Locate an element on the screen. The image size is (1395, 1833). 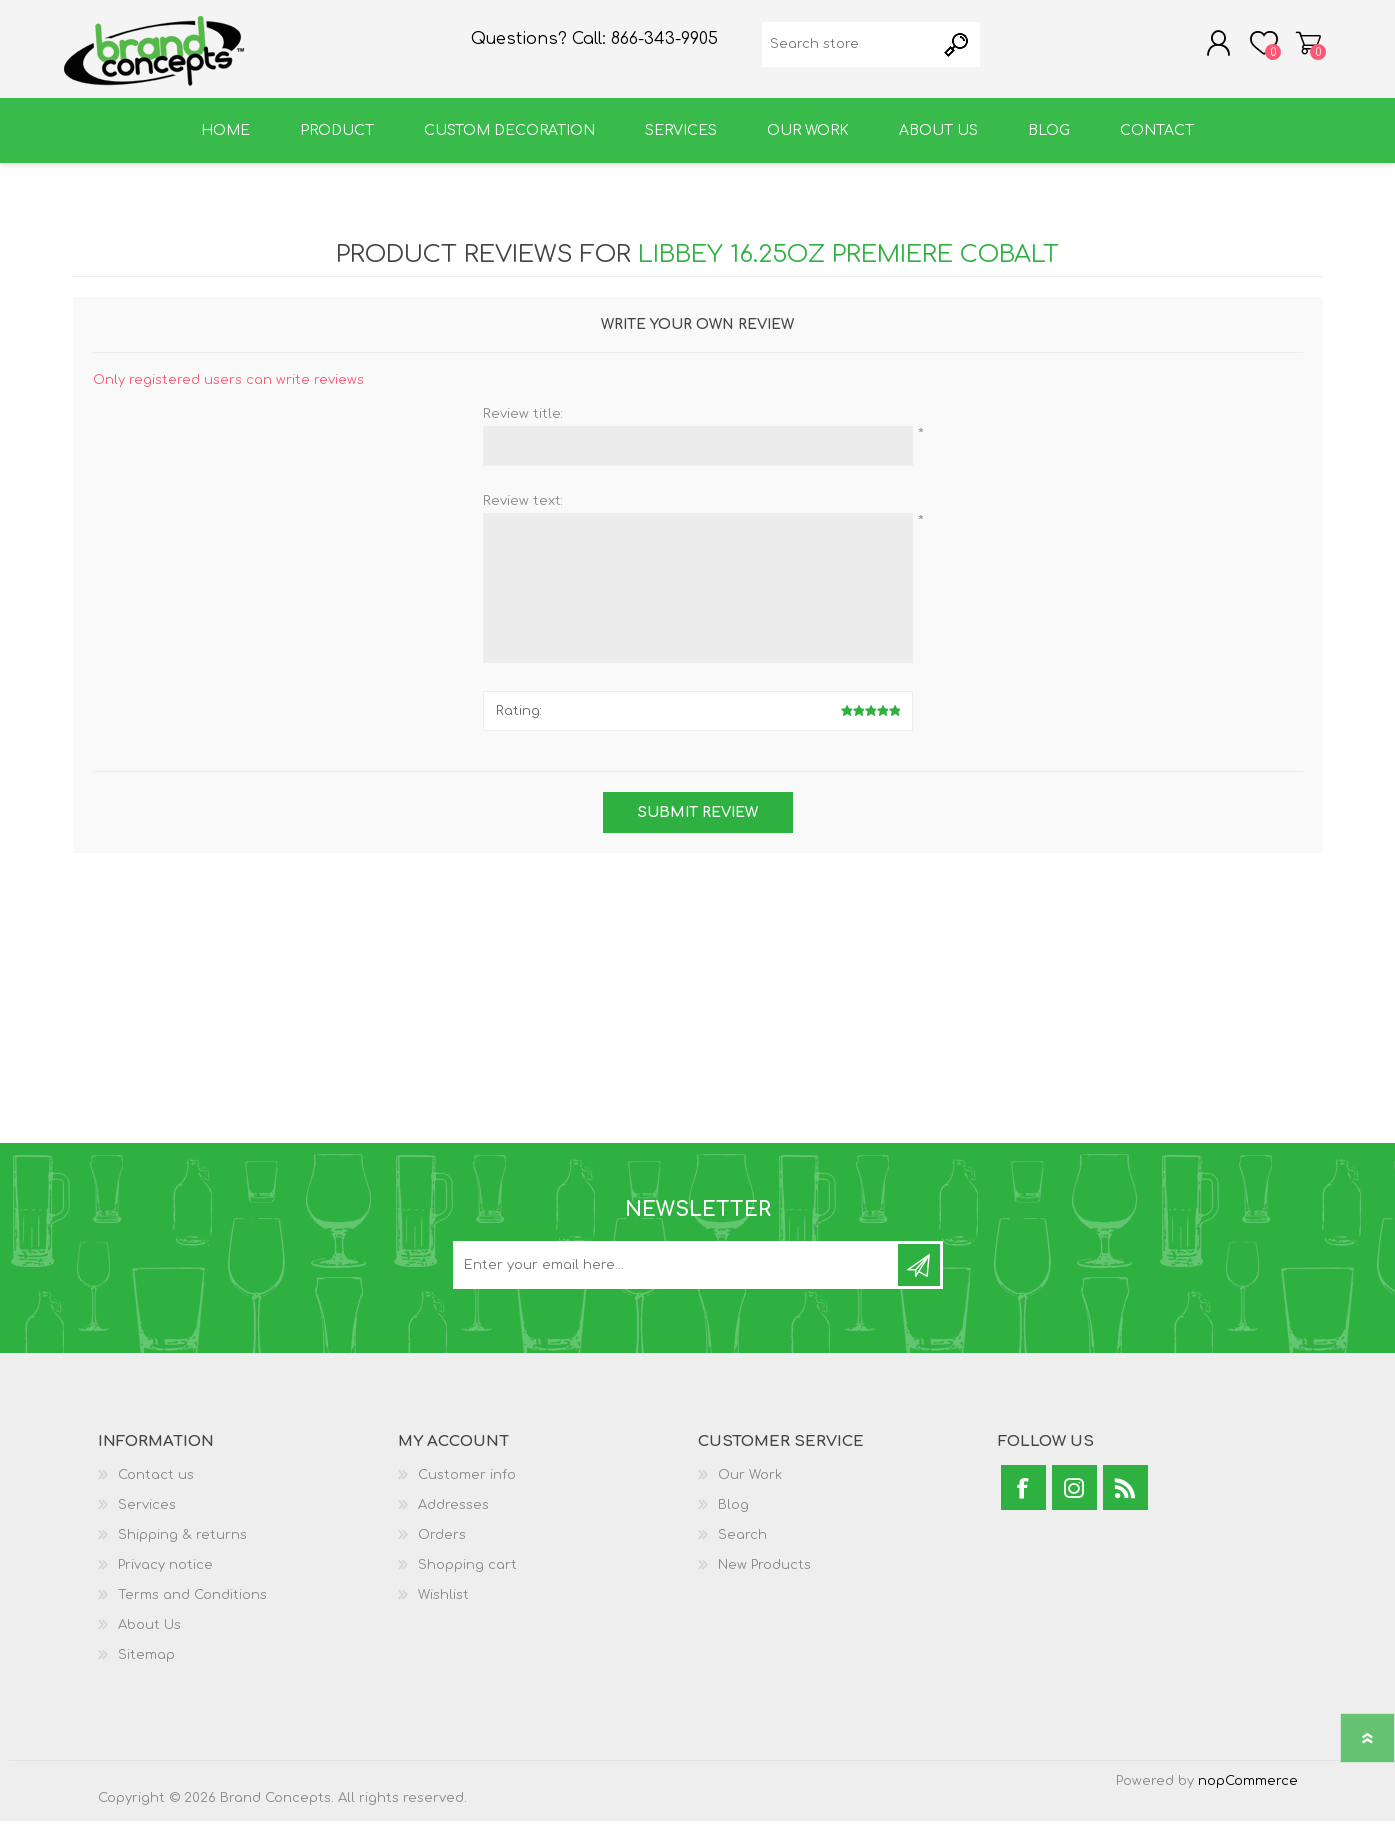
Sitemap is located at coordinates (146, 1667).